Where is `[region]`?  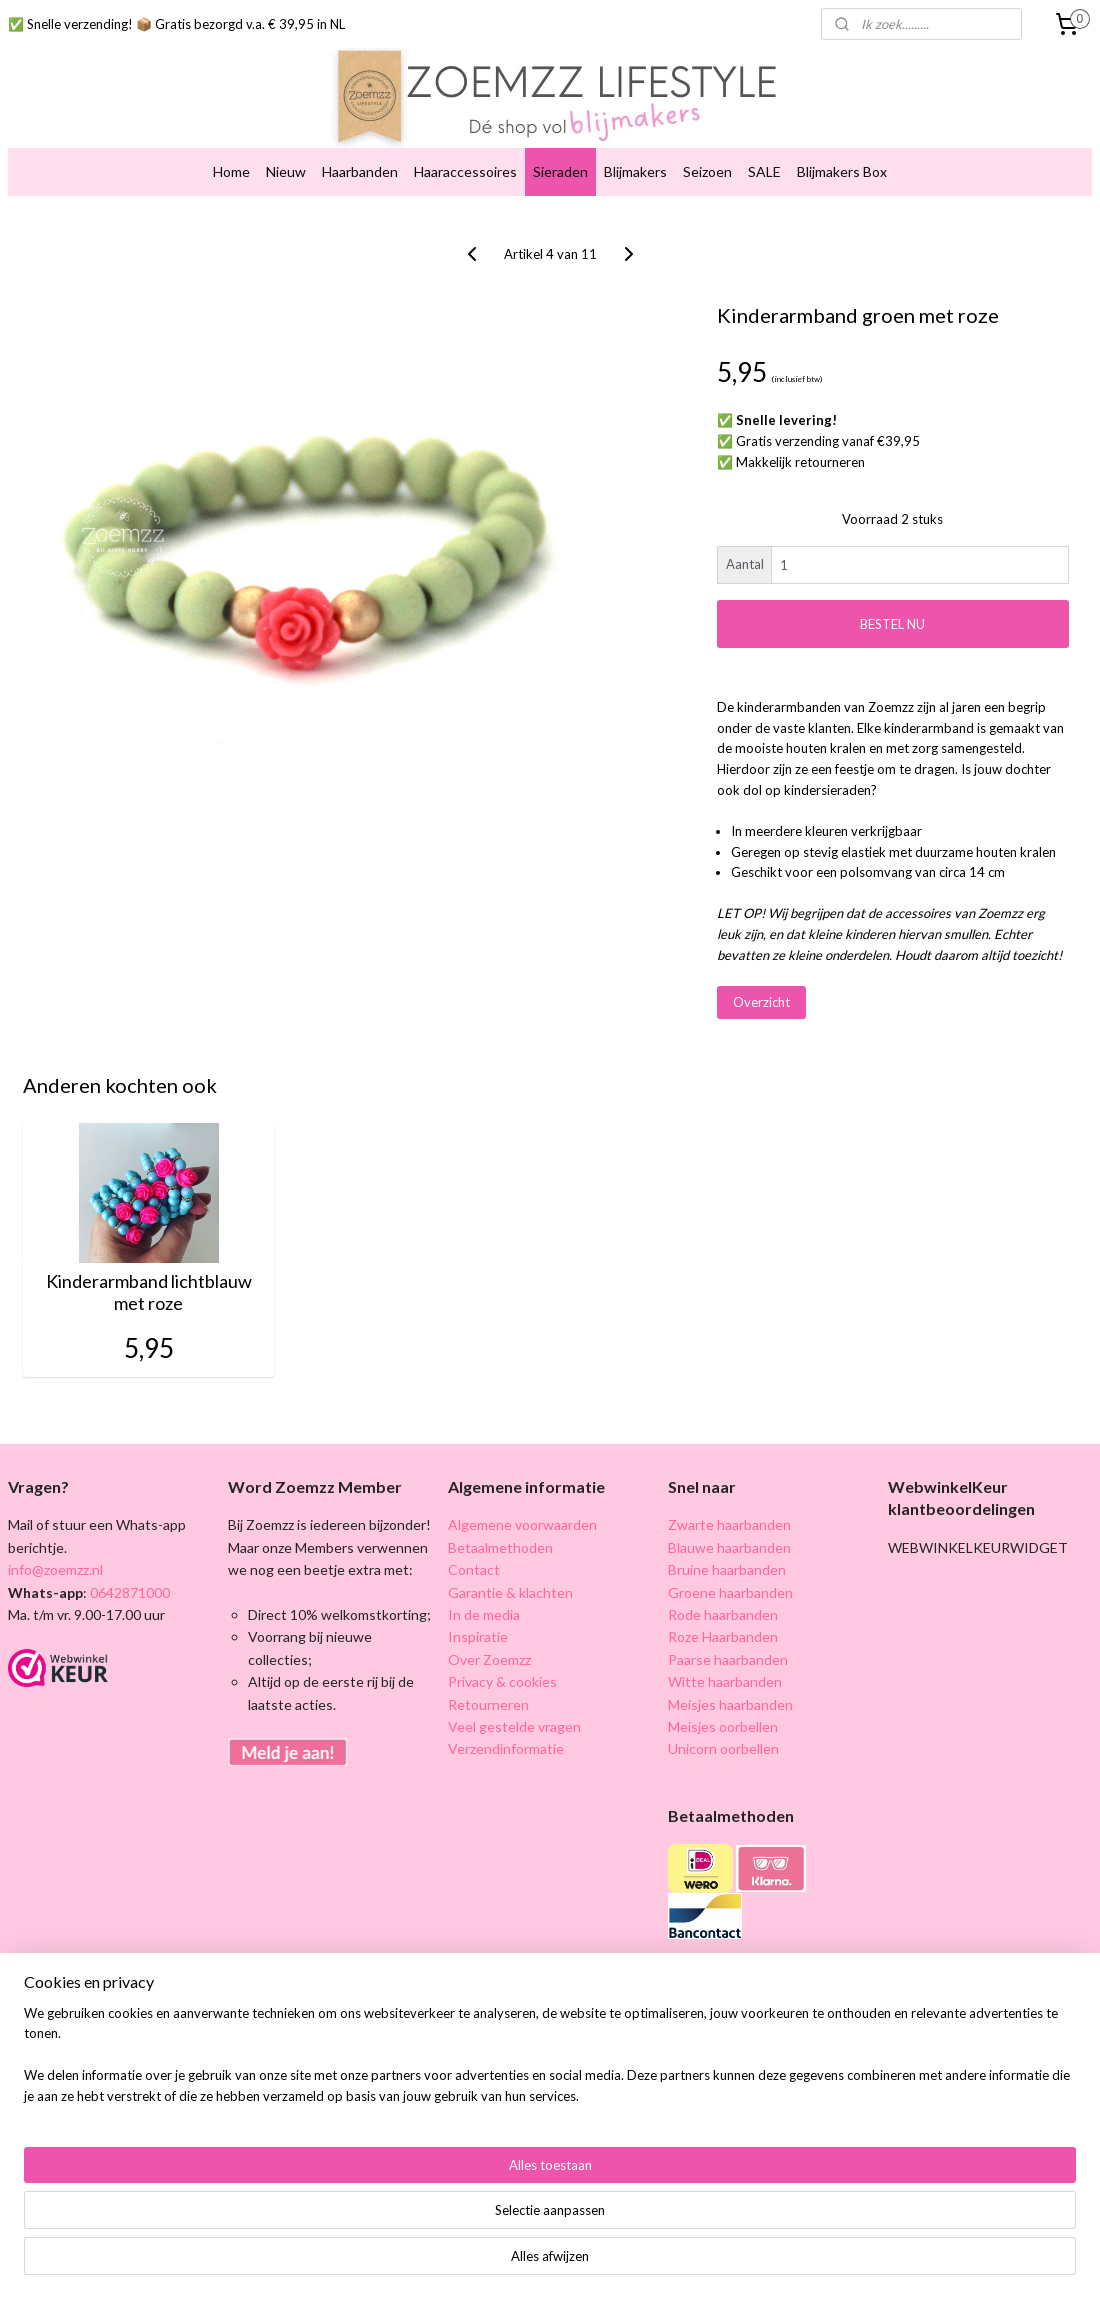
[region] is located at coordinates (418, 2224).